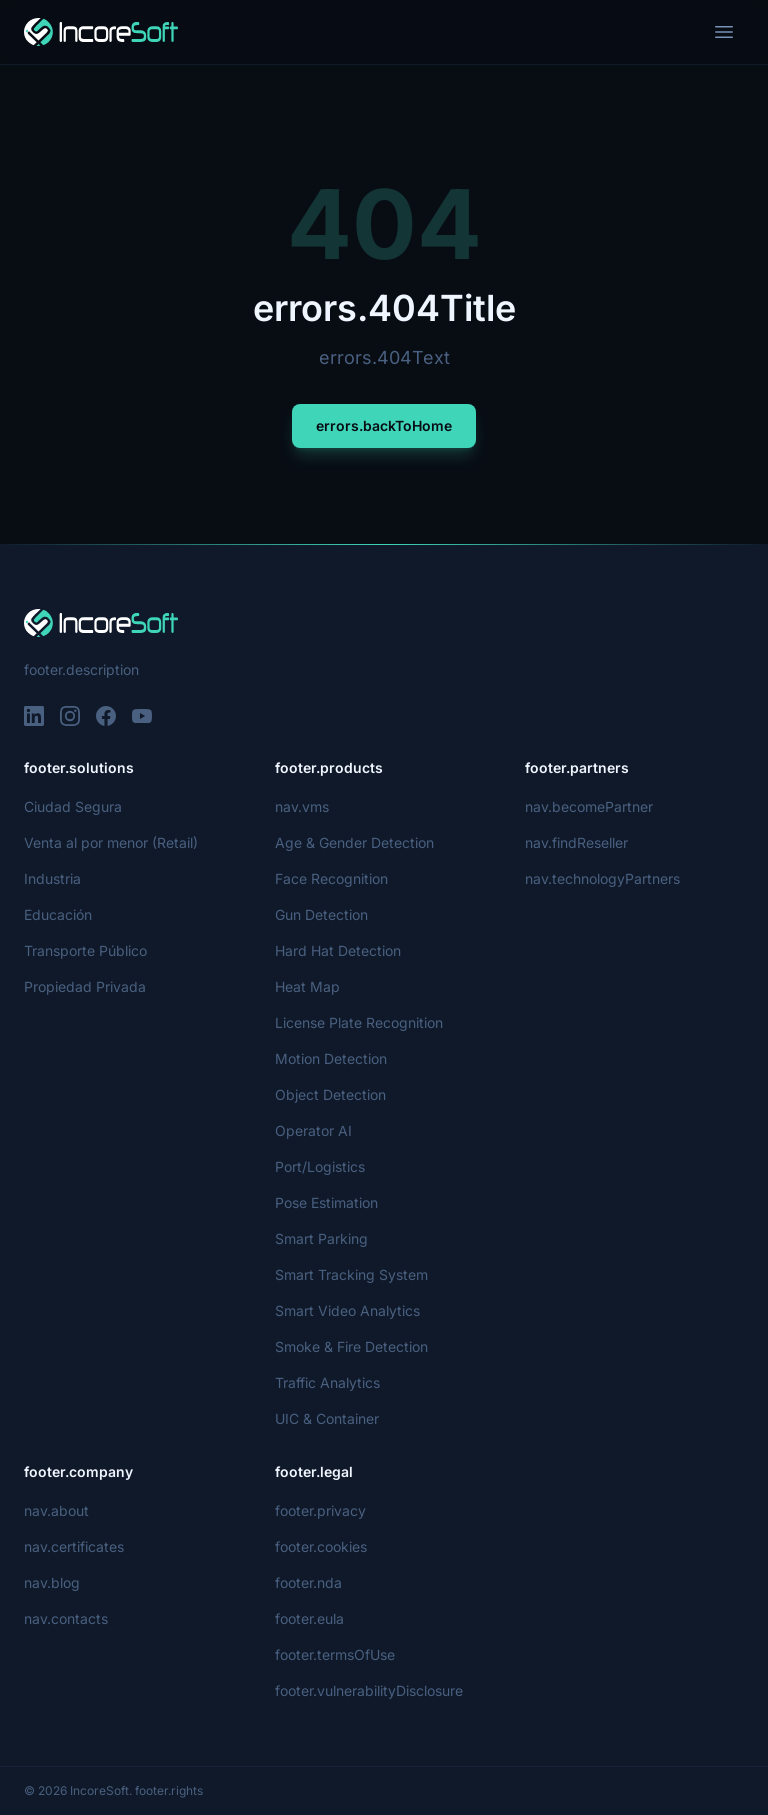 The height and width of the screenshot is (1815, 768). Describe the element at coordinates (302, 806) in the screenshot. I see `nav.vms` at that location.